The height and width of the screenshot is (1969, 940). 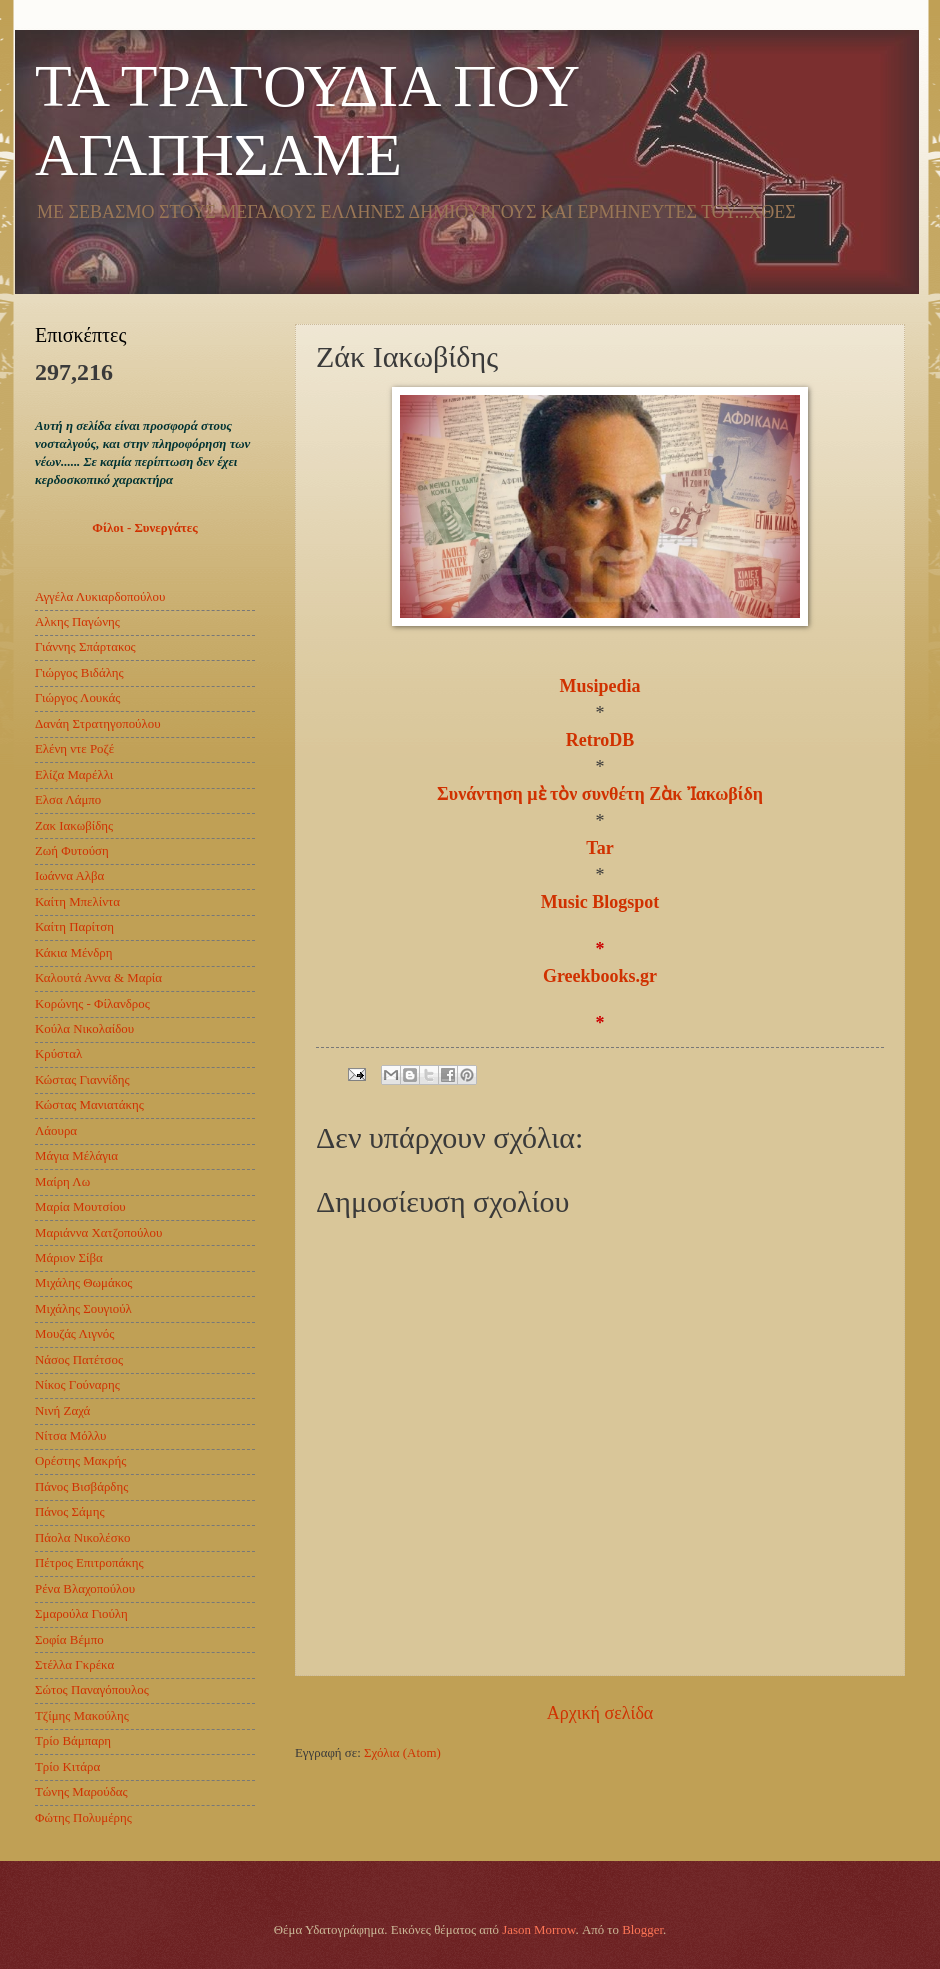 What do you see at coordinates (81, 1614) in the screenshot?
I see `Σμαρούλα Γιούλη` at bounding box center [81, 1614].